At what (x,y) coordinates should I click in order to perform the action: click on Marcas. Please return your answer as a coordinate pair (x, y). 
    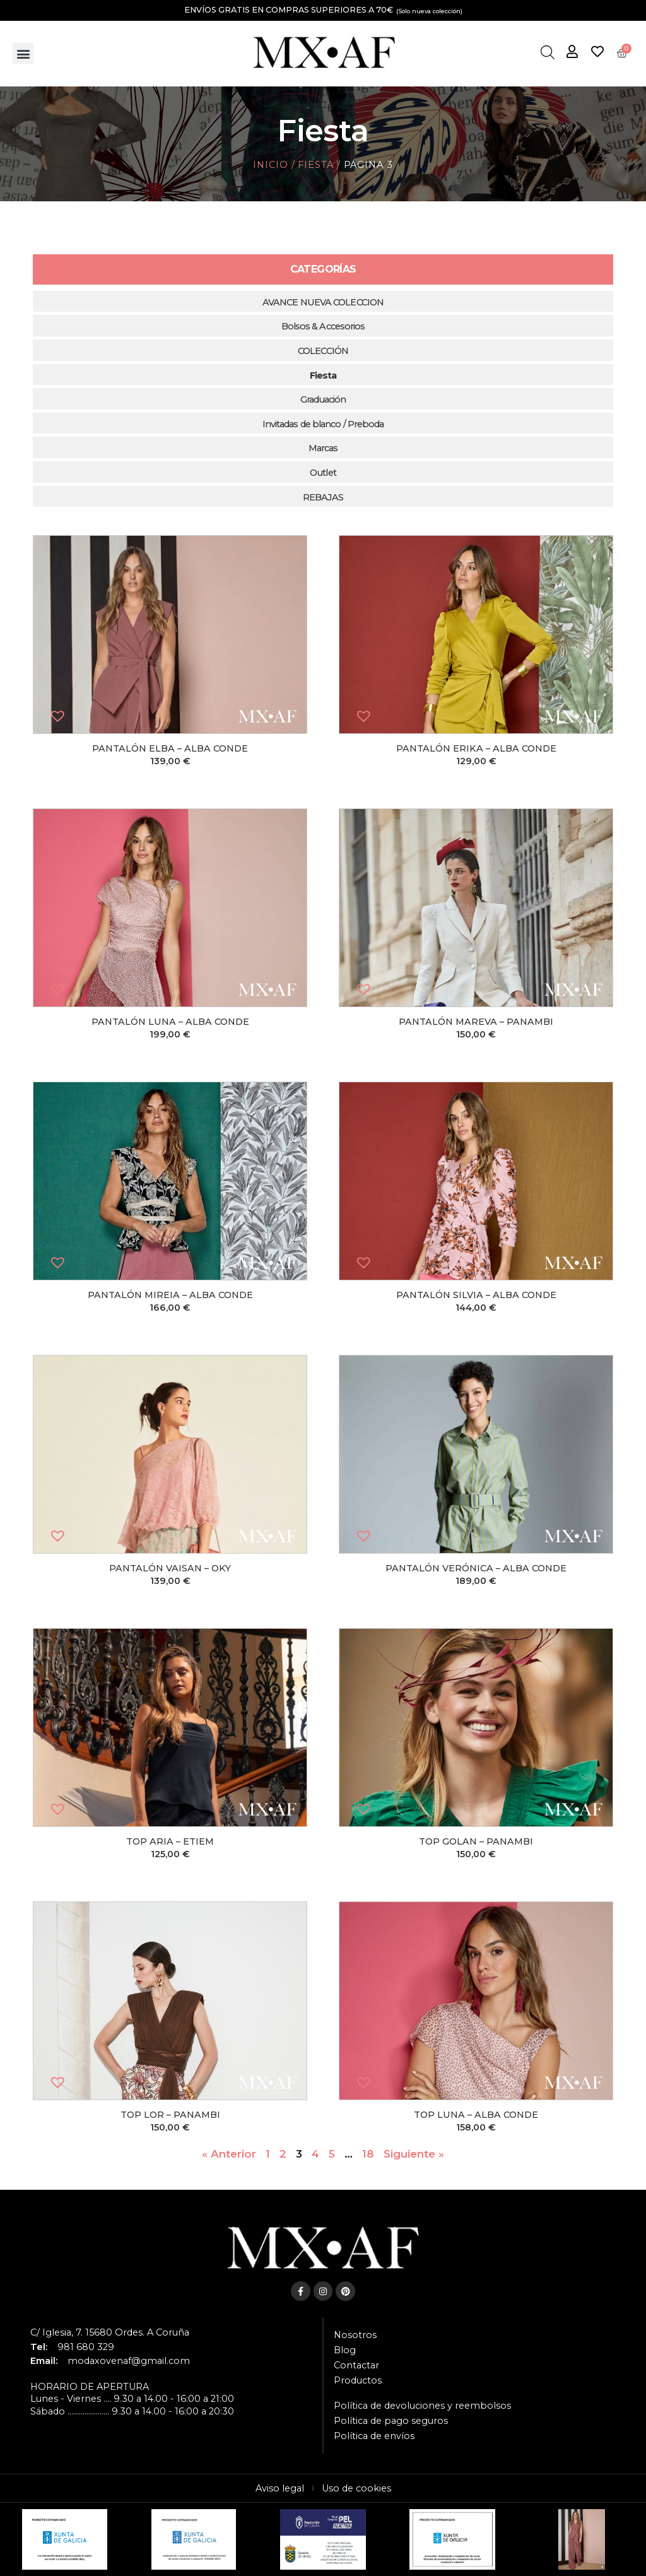
    Looking at the image, I should click on (323, 448).